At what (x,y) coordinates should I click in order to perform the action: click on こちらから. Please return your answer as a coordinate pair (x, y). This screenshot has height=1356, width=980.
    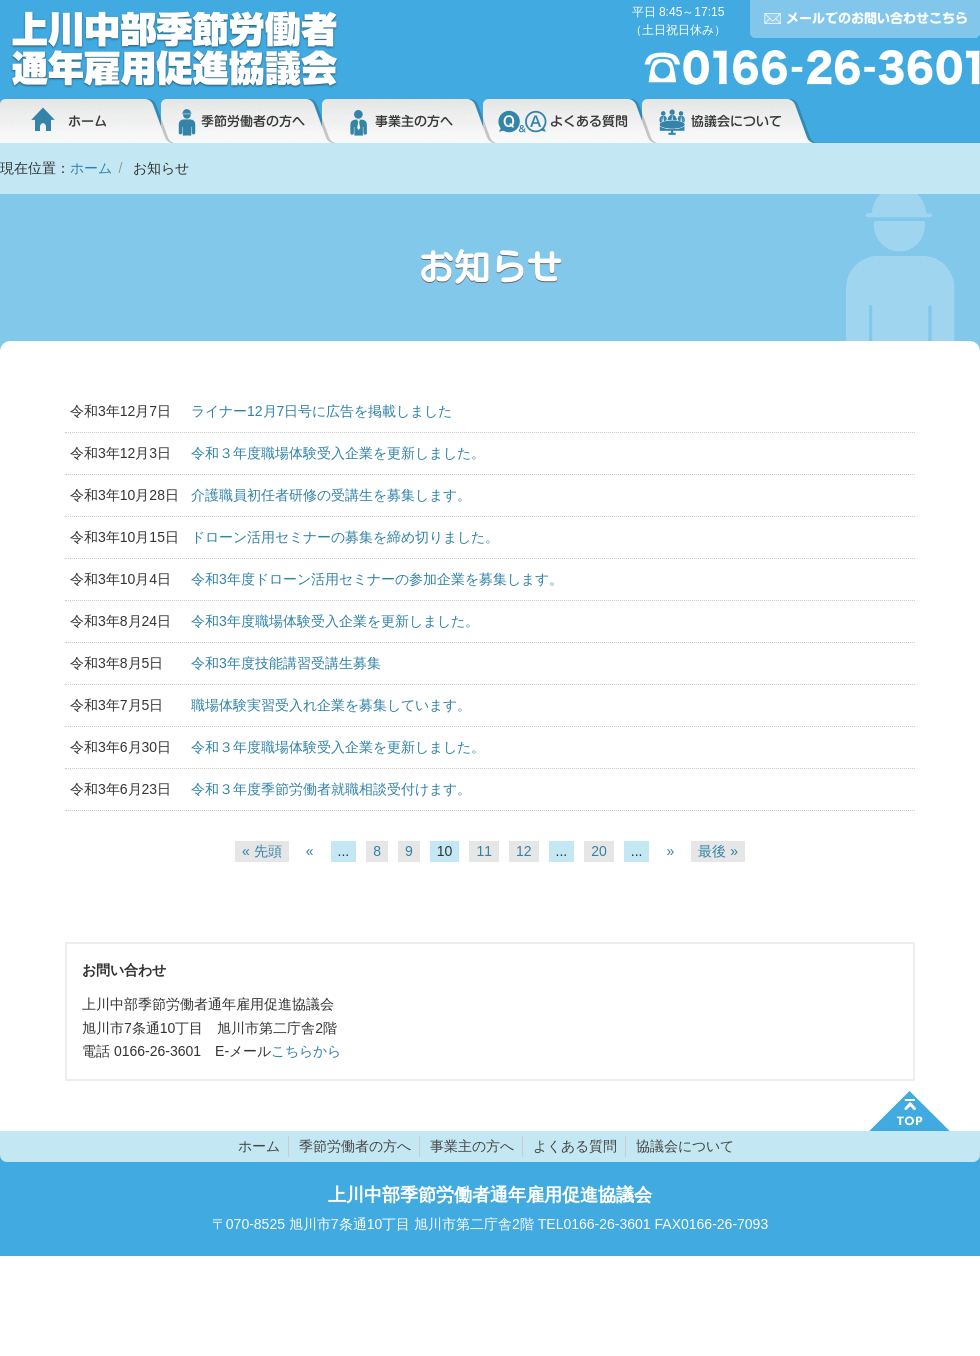
    Looking at the image, I should click on (306, 1051).